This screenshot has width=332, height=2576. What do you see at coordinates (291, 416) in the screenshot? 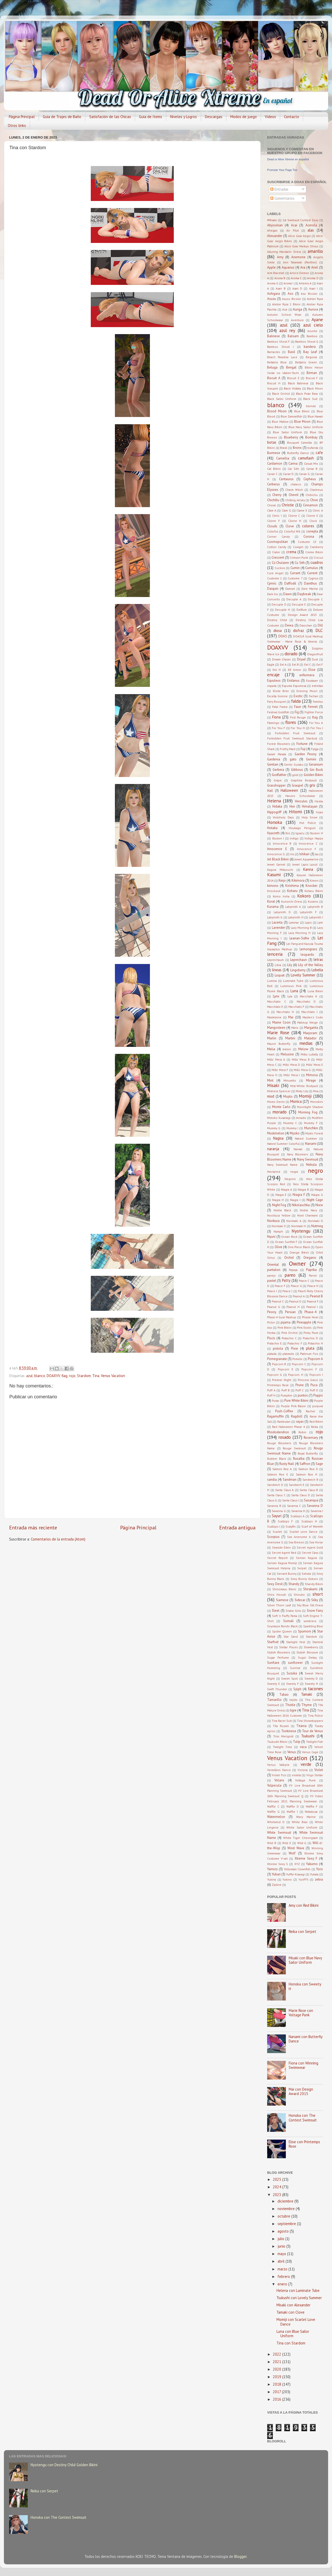
I see `Blue Damselfish` at bounding box center [291, 416].